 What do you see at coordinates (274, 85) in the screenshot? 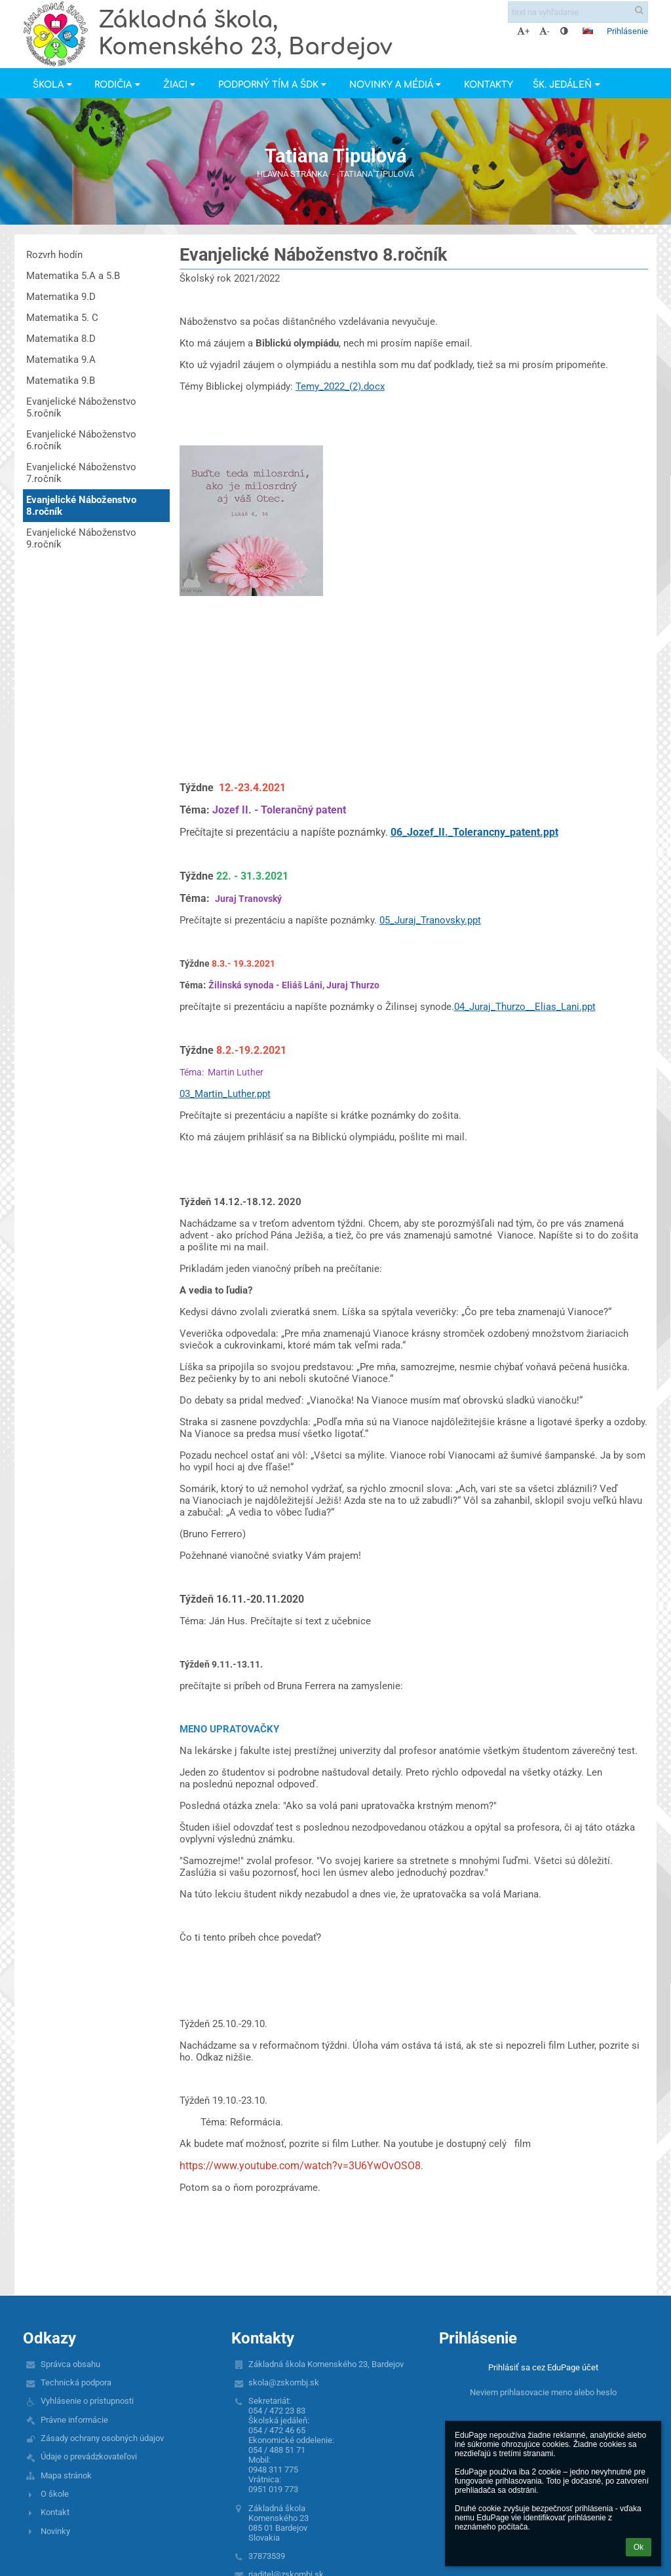
I see `Podporný tím a ŠDK [button]` at bounding box center [274, 85].